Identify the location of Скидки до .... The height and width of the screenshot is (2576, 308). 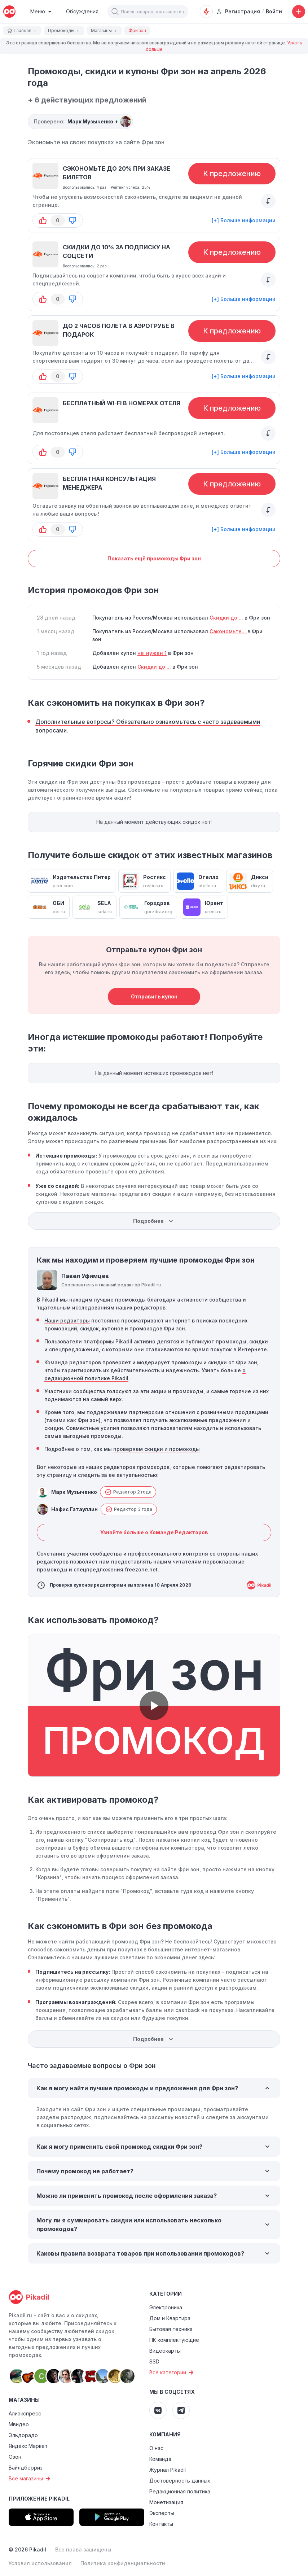
(227, 618).